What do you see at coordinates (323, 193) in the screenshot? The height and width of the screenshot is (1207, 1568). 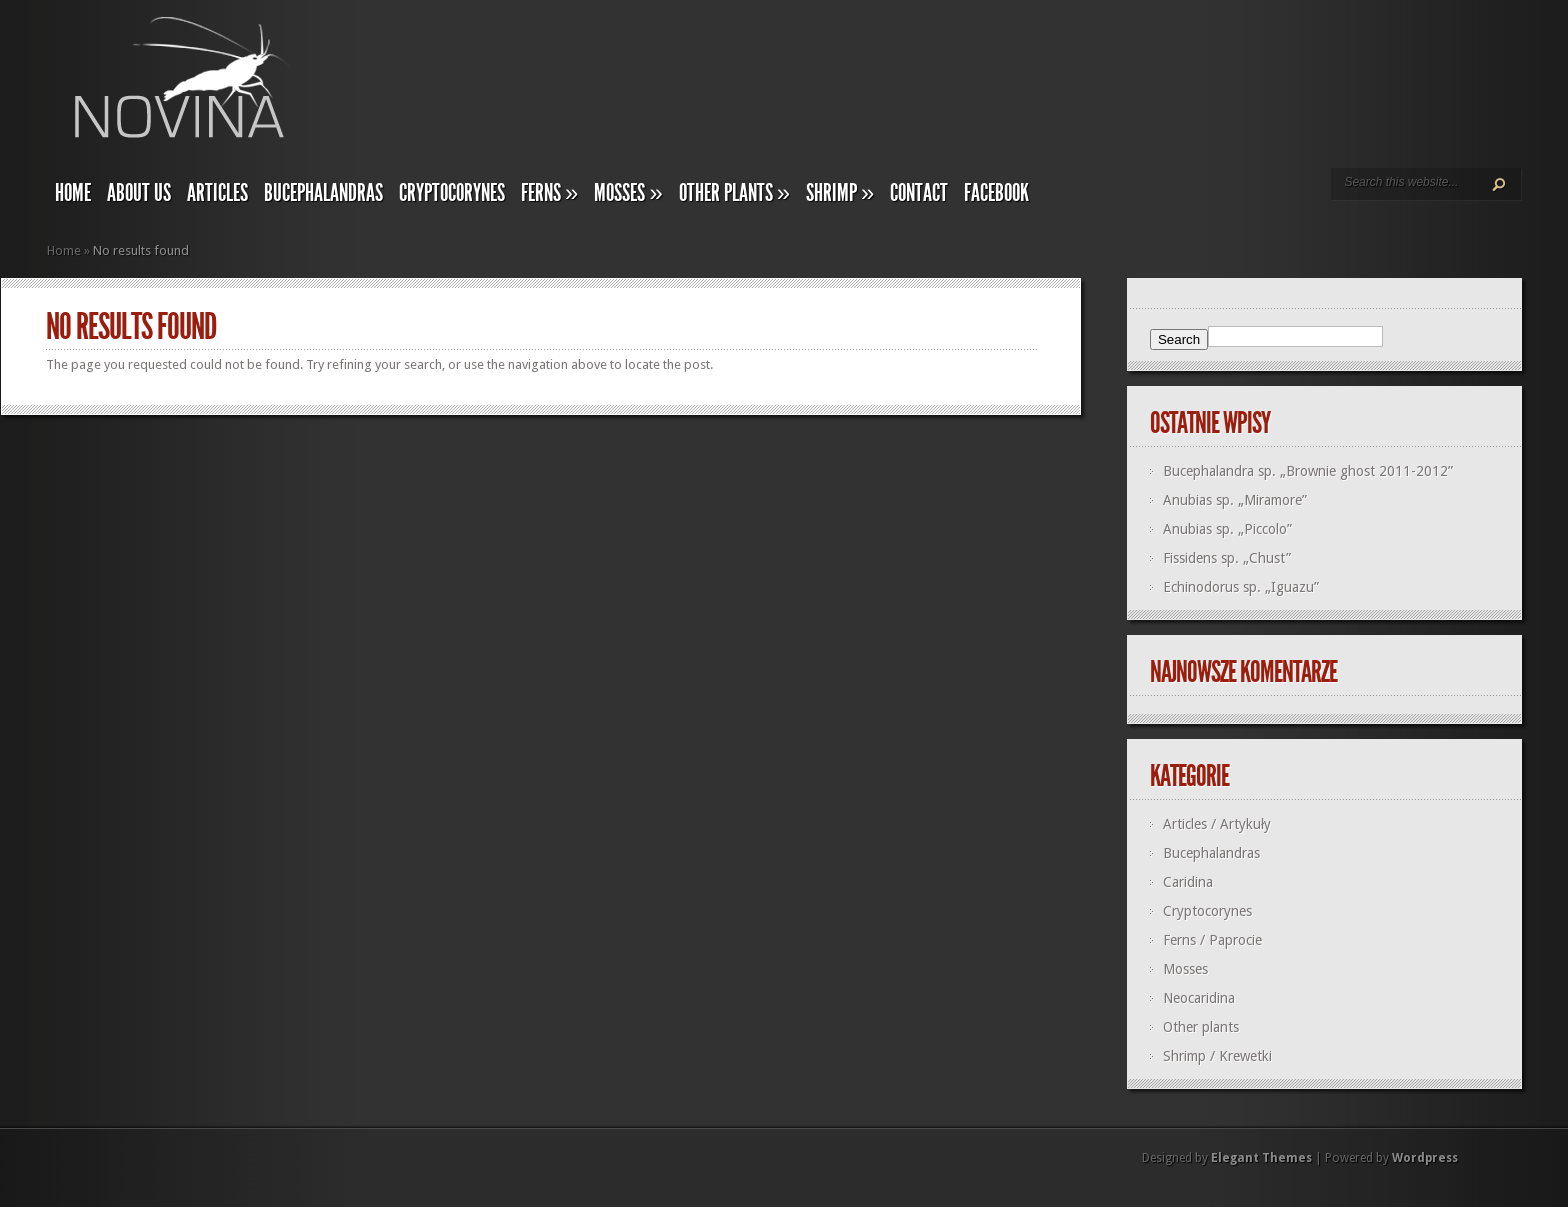 I see `Bucephalandras` at bounding box center [323, 193].